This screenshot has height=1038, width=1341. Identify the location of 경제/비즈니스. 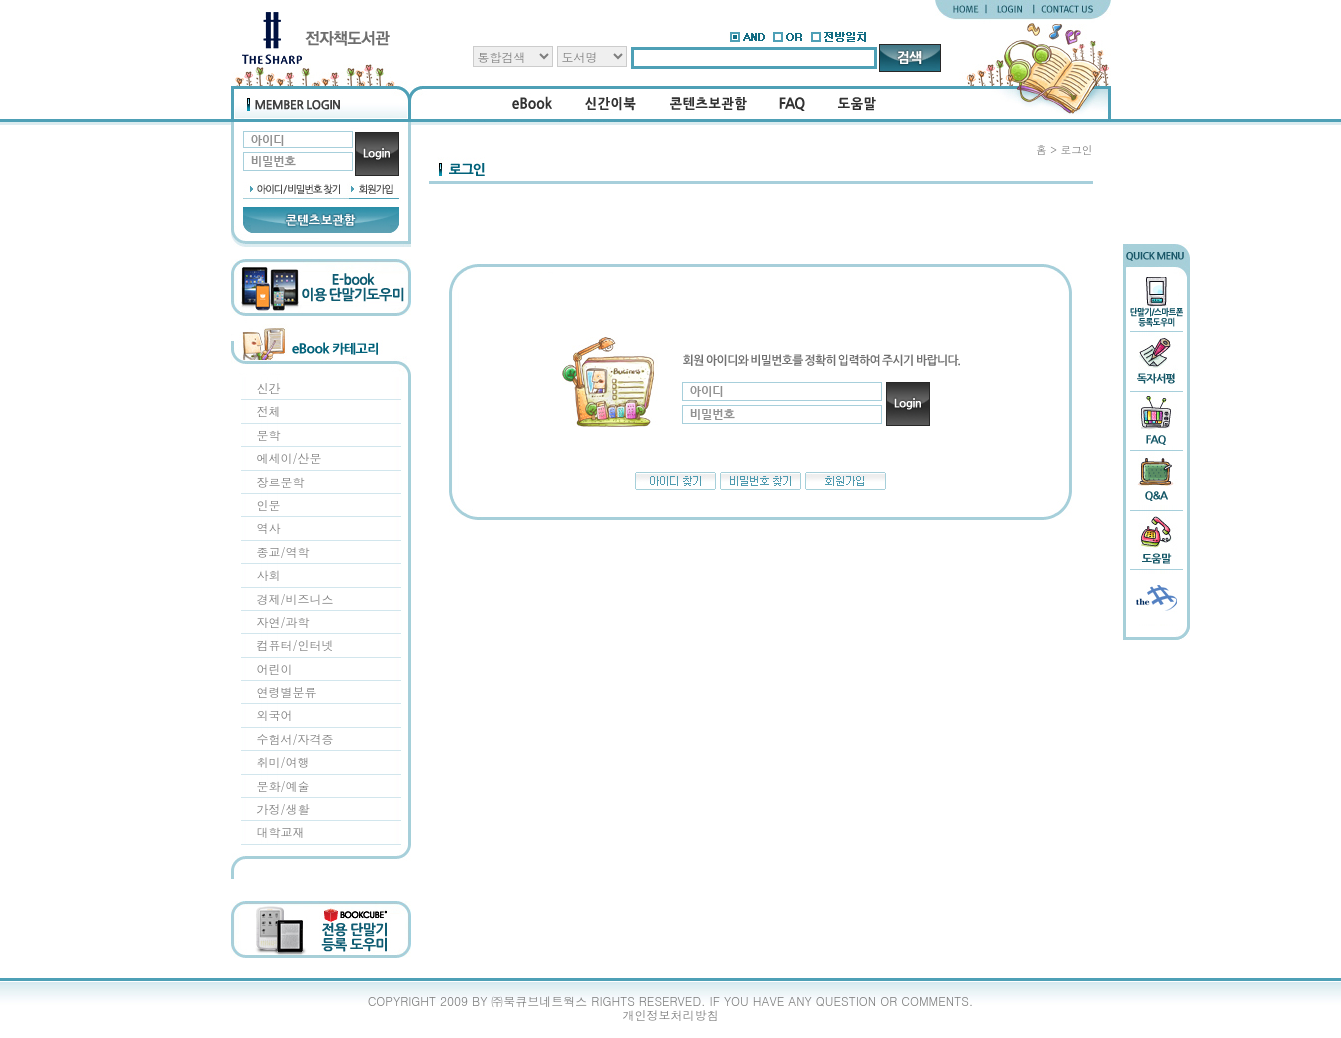
(295, 598).